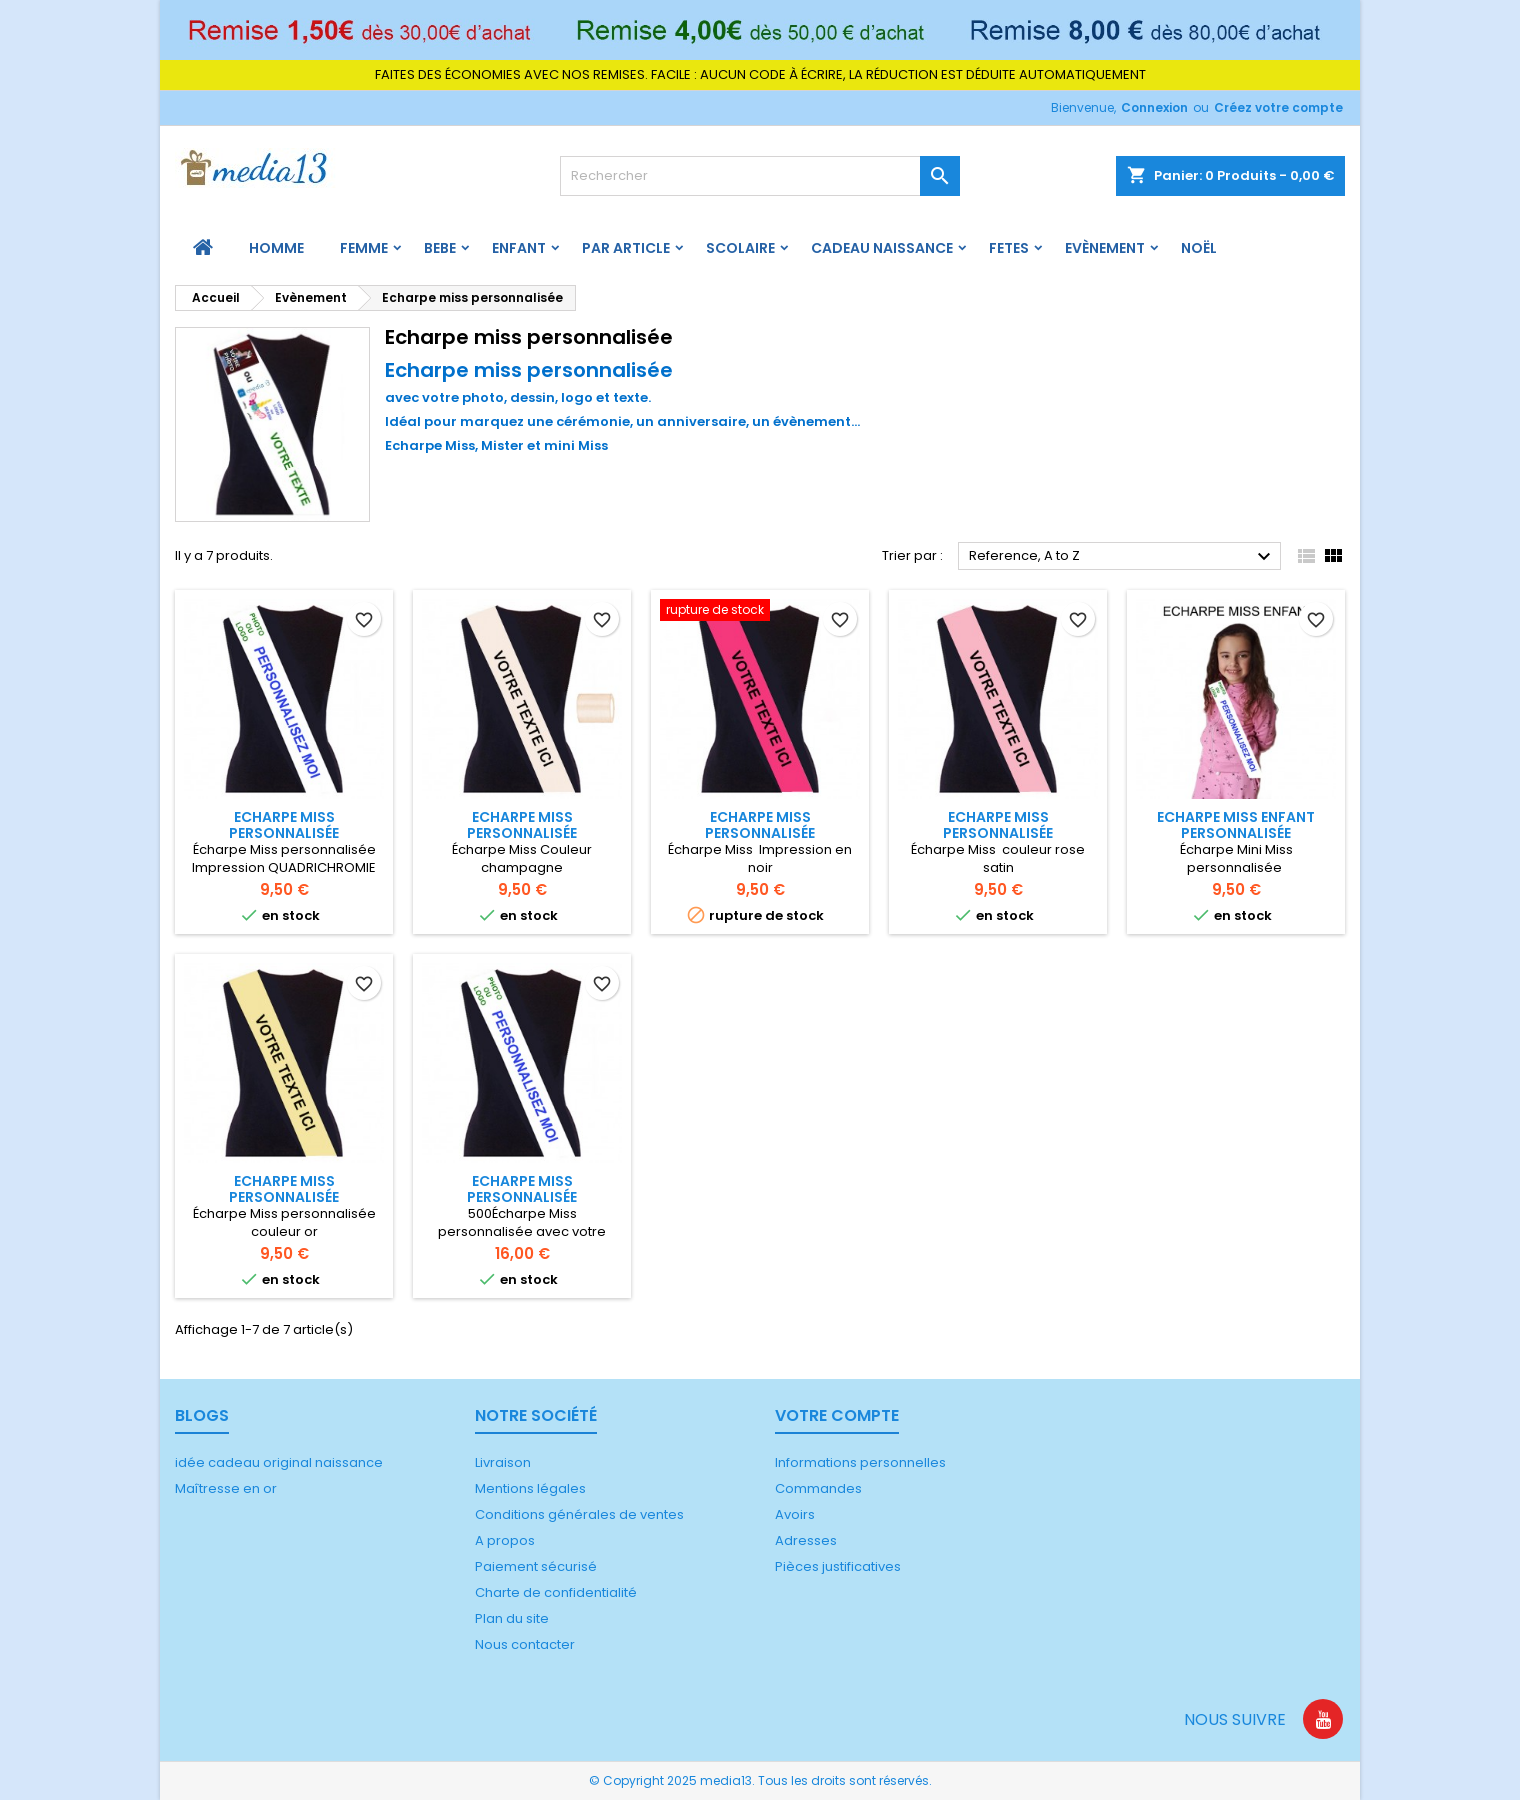 Image resolution: width=1520 pixels, height=1800 pixels. What do you see at coordinates (503, 1462) in the screenshot?
I see `Livraison` at bounding box center [503, 1462].